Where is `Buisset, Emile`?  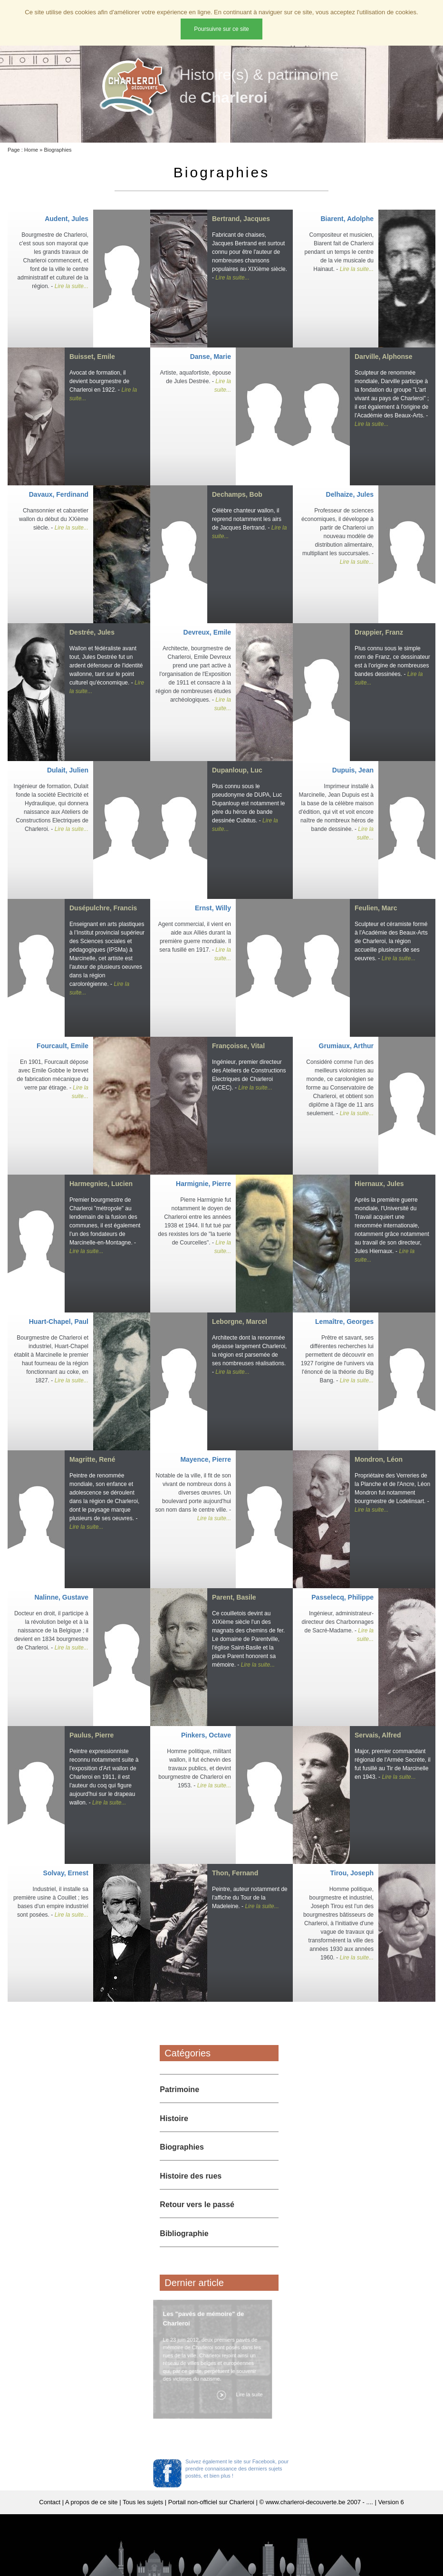 Buisset, Emile is located at coordinates (92, 356).